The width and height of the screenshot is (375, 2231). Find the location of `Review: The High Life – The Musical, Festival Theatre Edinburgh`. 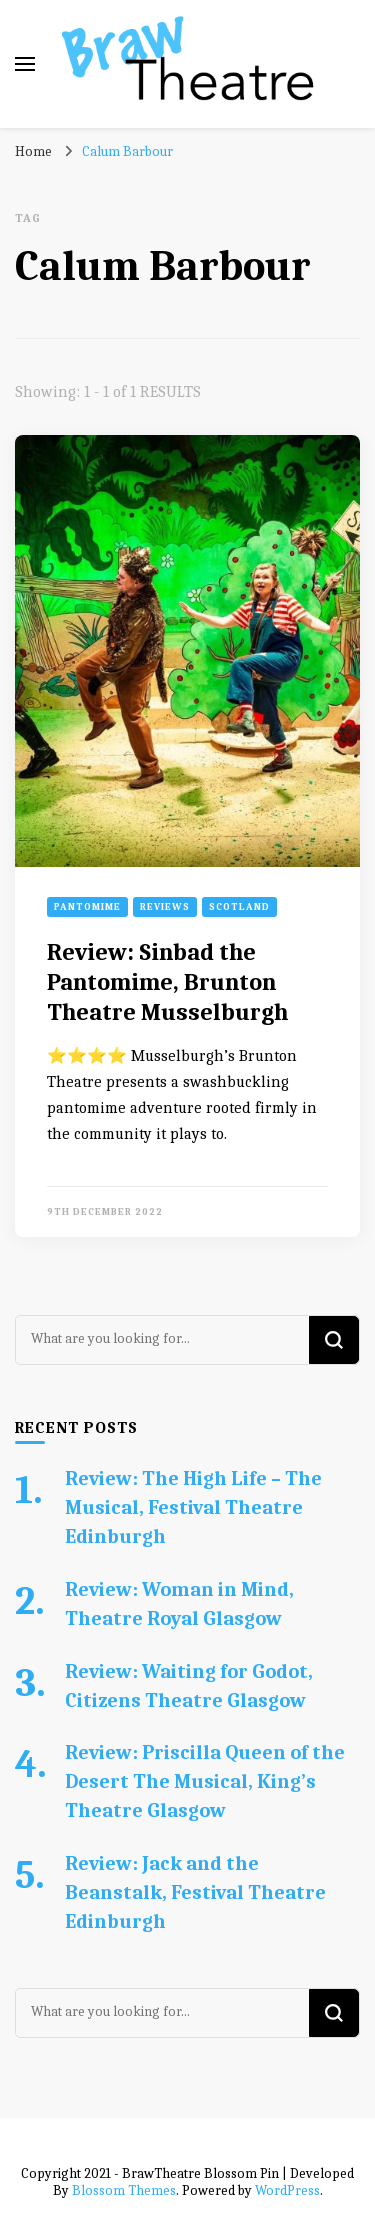

Review: The High Life – The Musical, Festival Theatre Edinburgh is located at coordinates (193, 1507).